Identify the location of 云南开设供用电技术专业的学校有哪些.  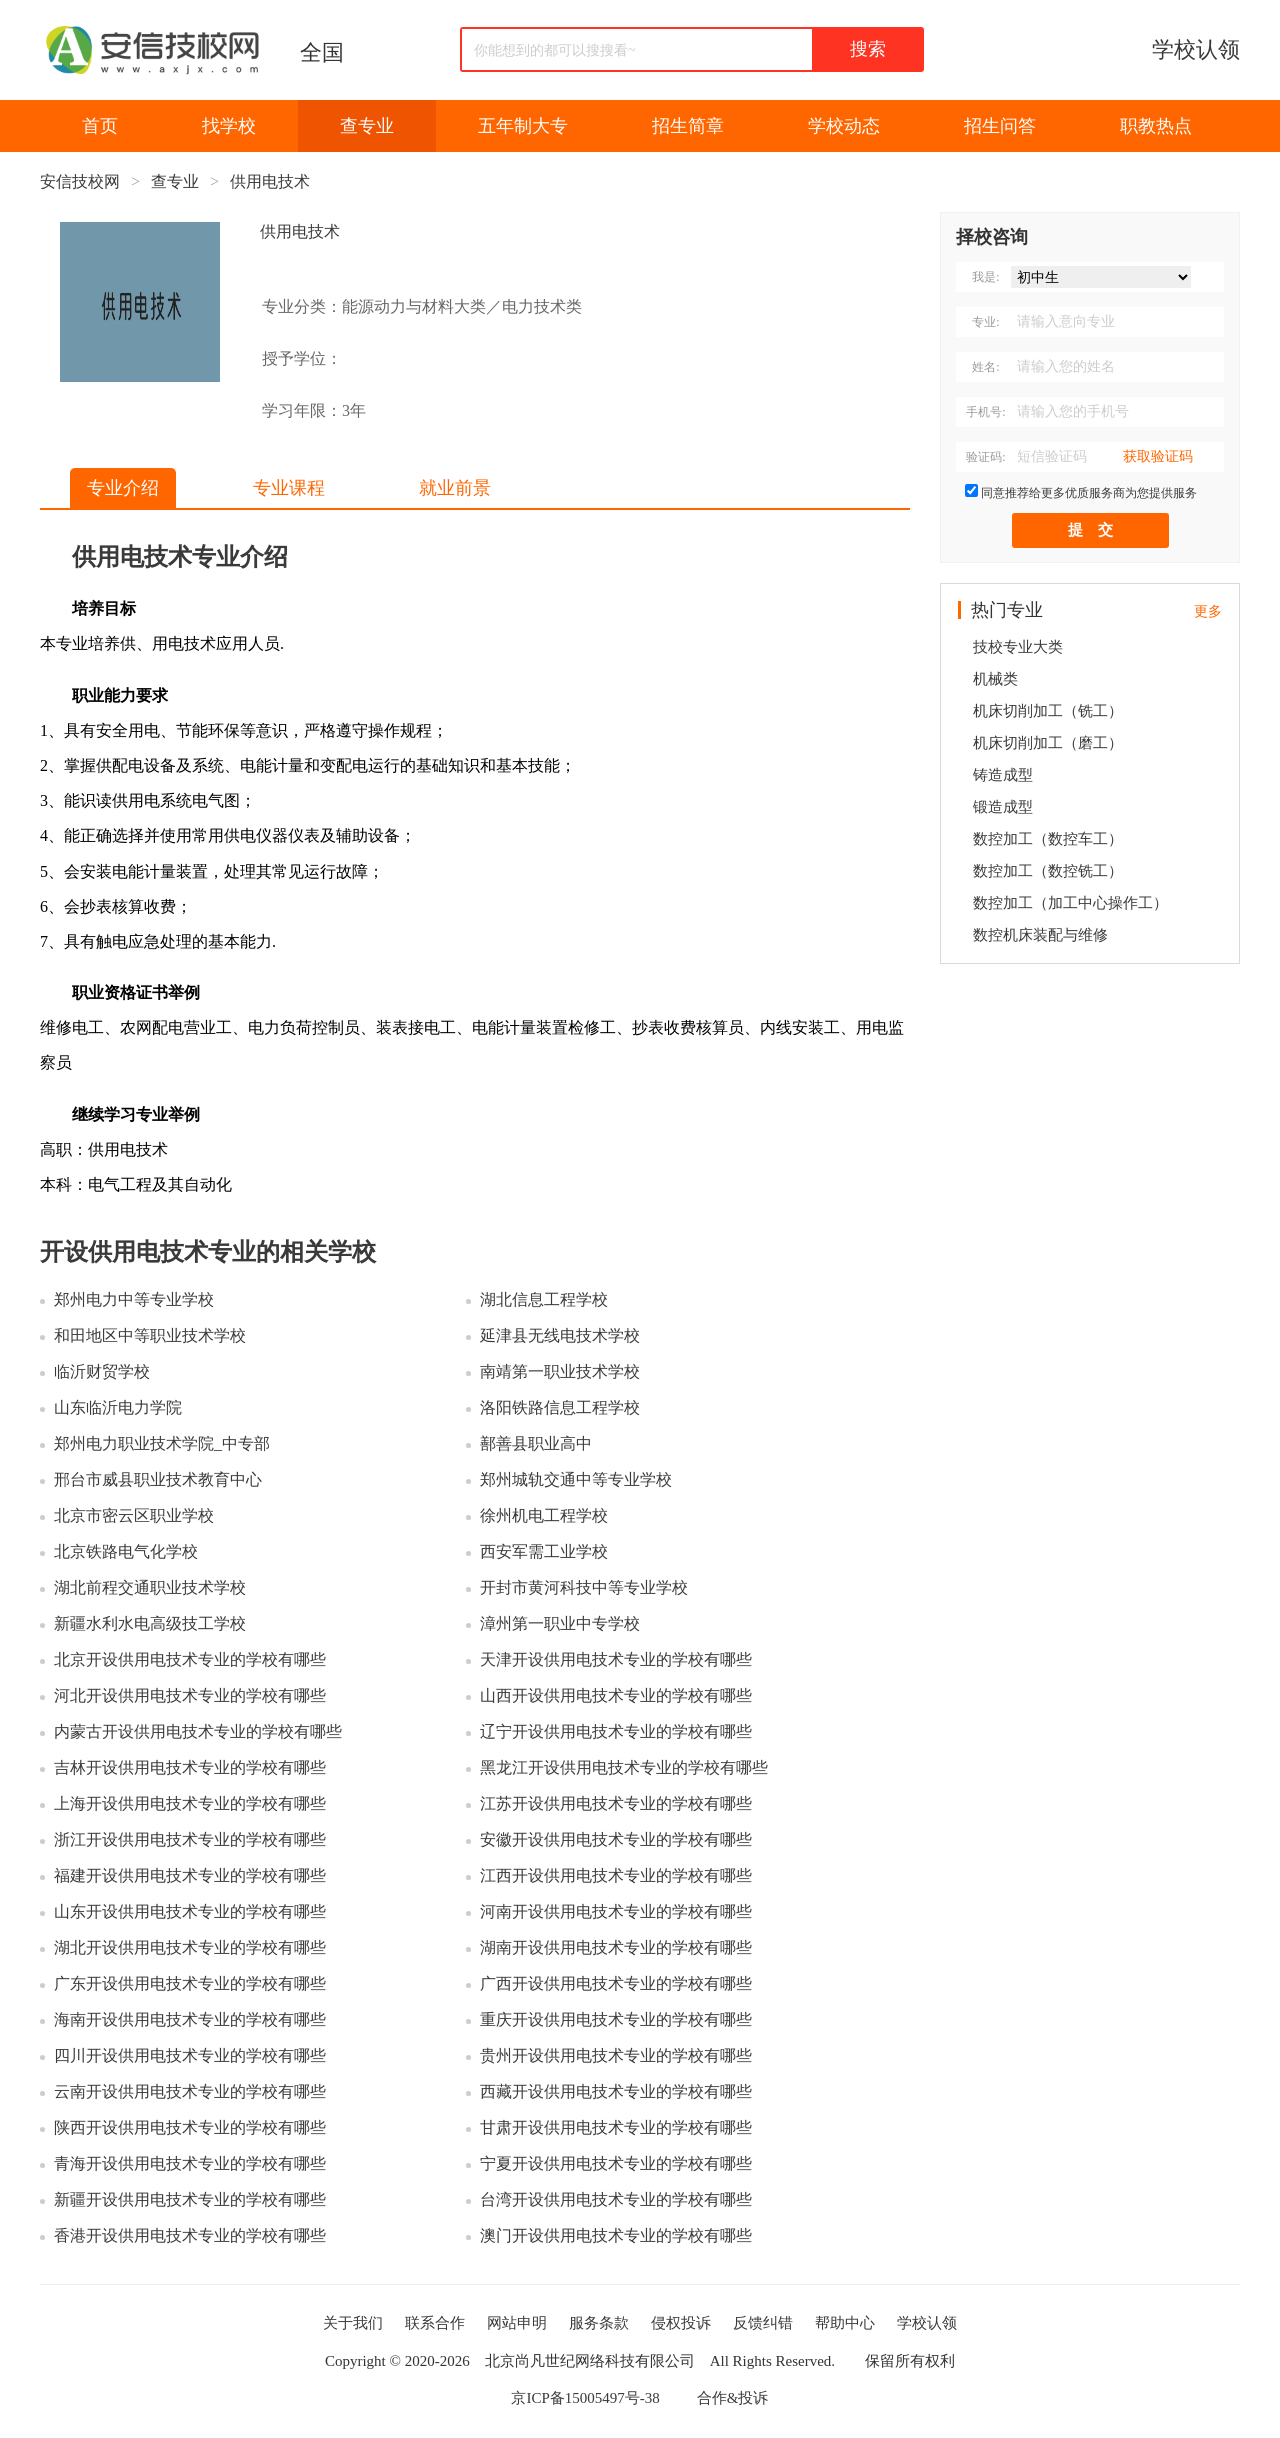
(190, 2091).